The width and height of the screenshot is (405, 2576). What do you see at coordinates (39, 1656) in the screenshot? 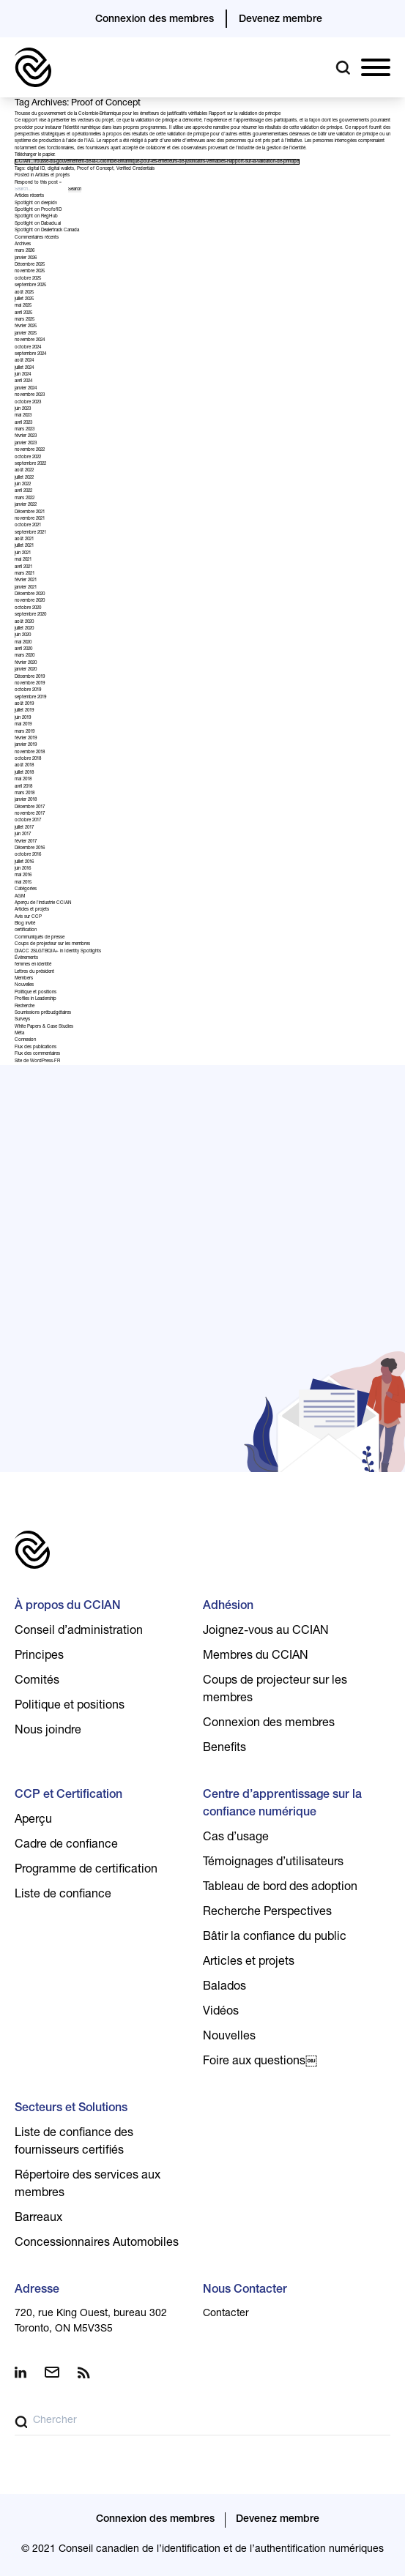
I see `Principes` at bounding box center [39, 1656].